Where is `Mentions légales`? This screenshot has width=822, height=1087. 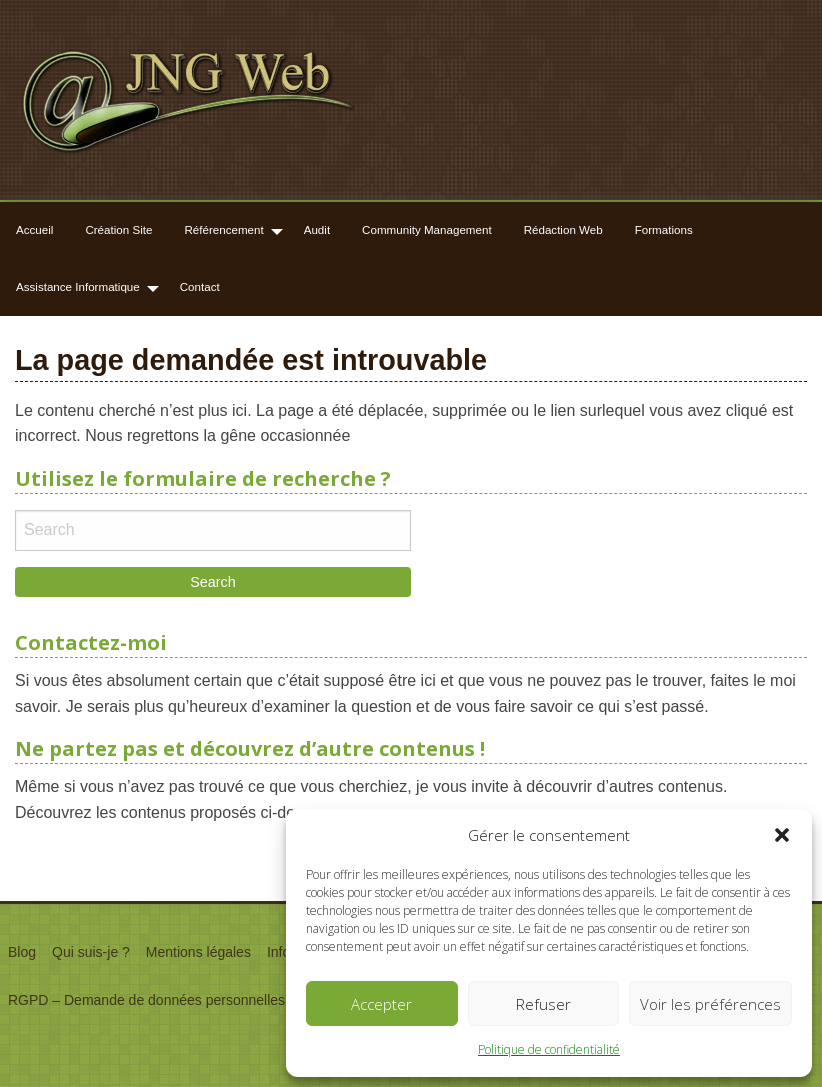
Mentions légales is located at coordinates (198, 952).